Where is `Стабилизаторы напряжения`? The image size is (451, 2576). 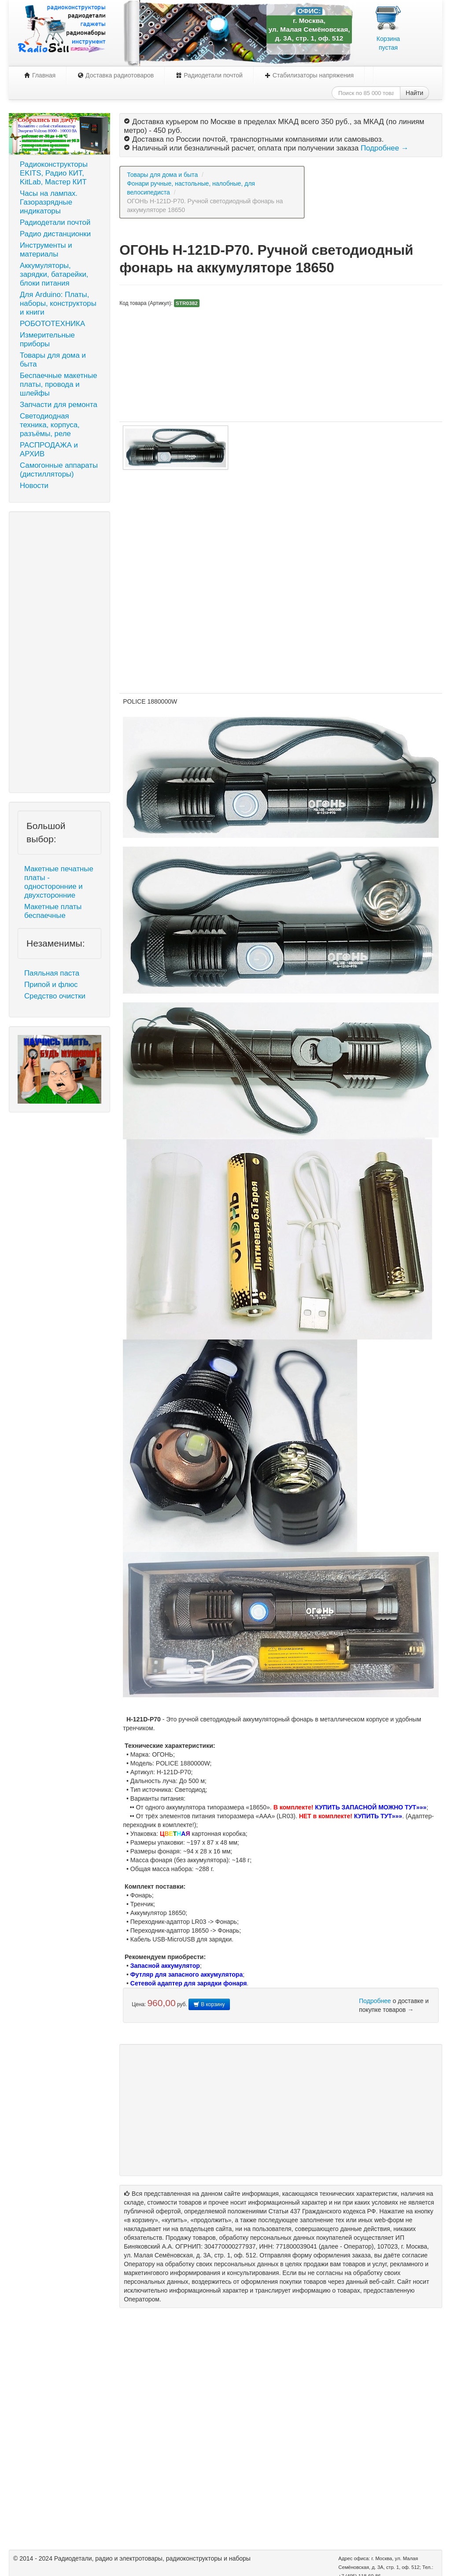
Стабилизаторы напряжения is located at coordinates (309, 75).